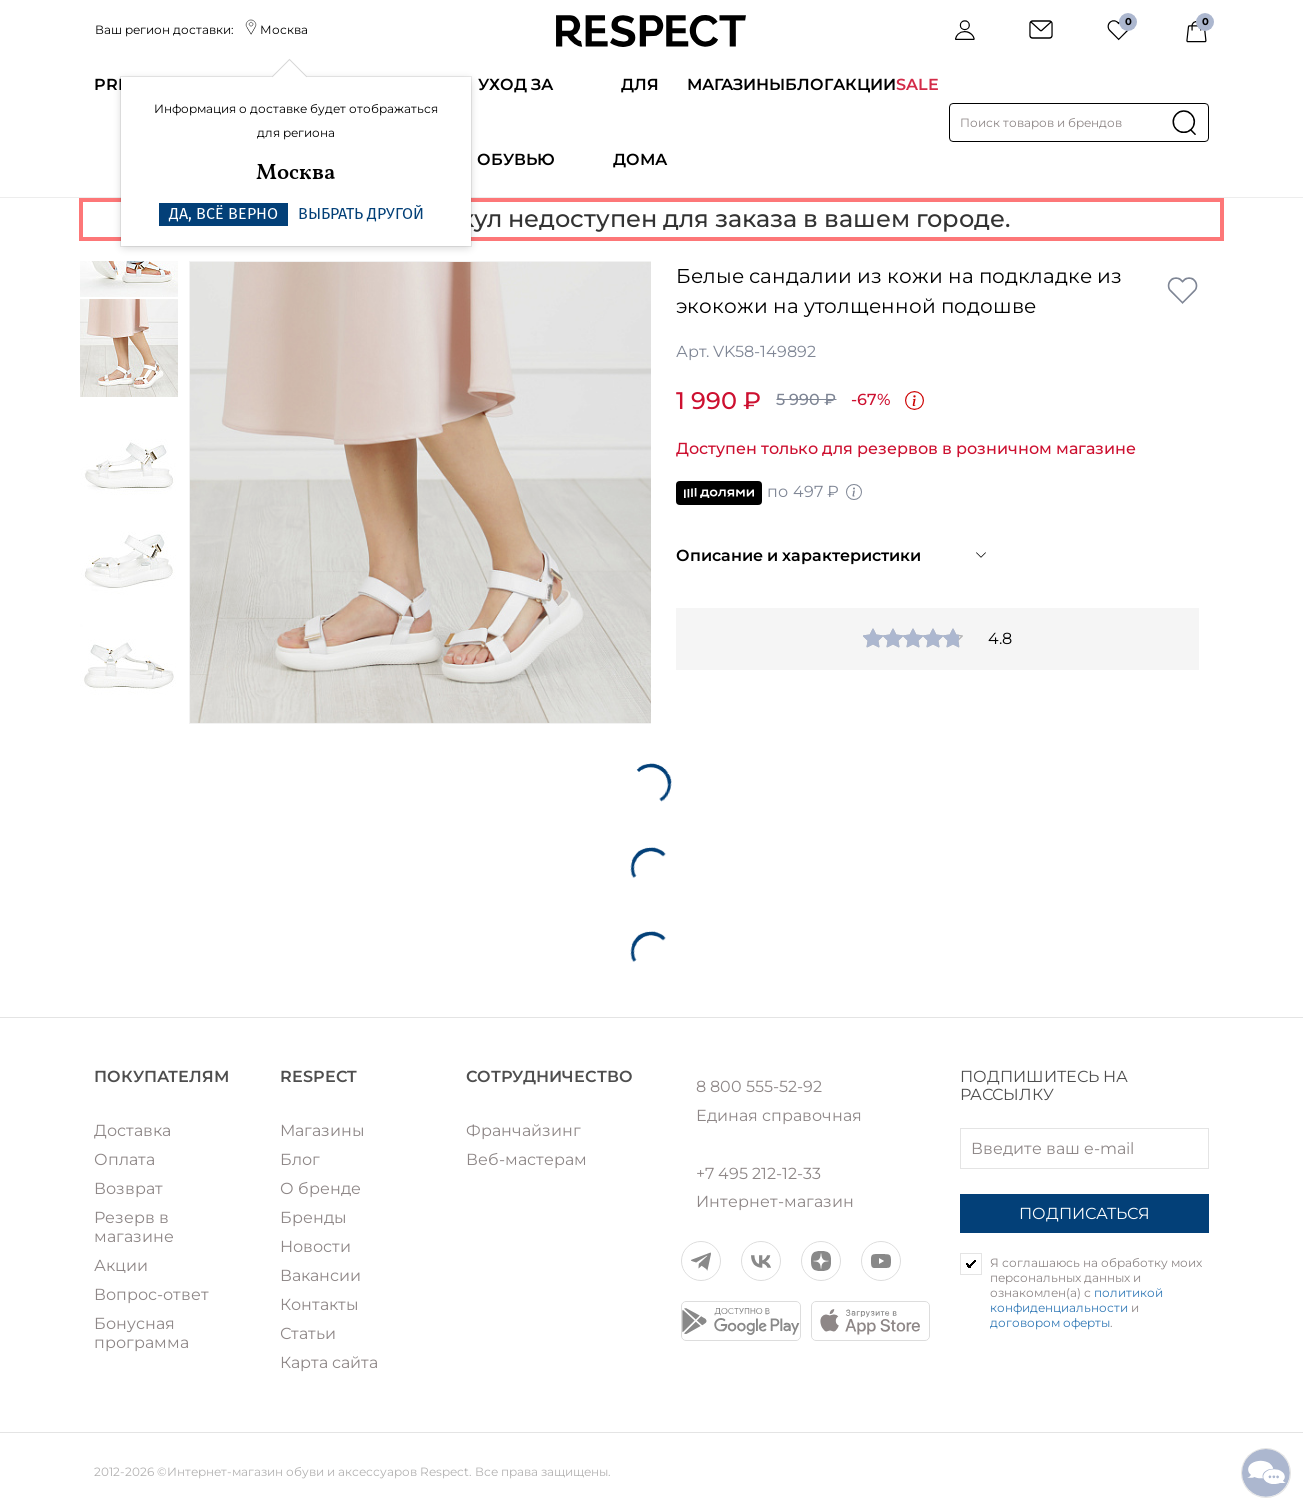 This screenshot has width=1303, height=1510. What do you see at coordinates (516, 122) in the screenshot?
I see `Уход за обувью` at bounding box center [516, 122].